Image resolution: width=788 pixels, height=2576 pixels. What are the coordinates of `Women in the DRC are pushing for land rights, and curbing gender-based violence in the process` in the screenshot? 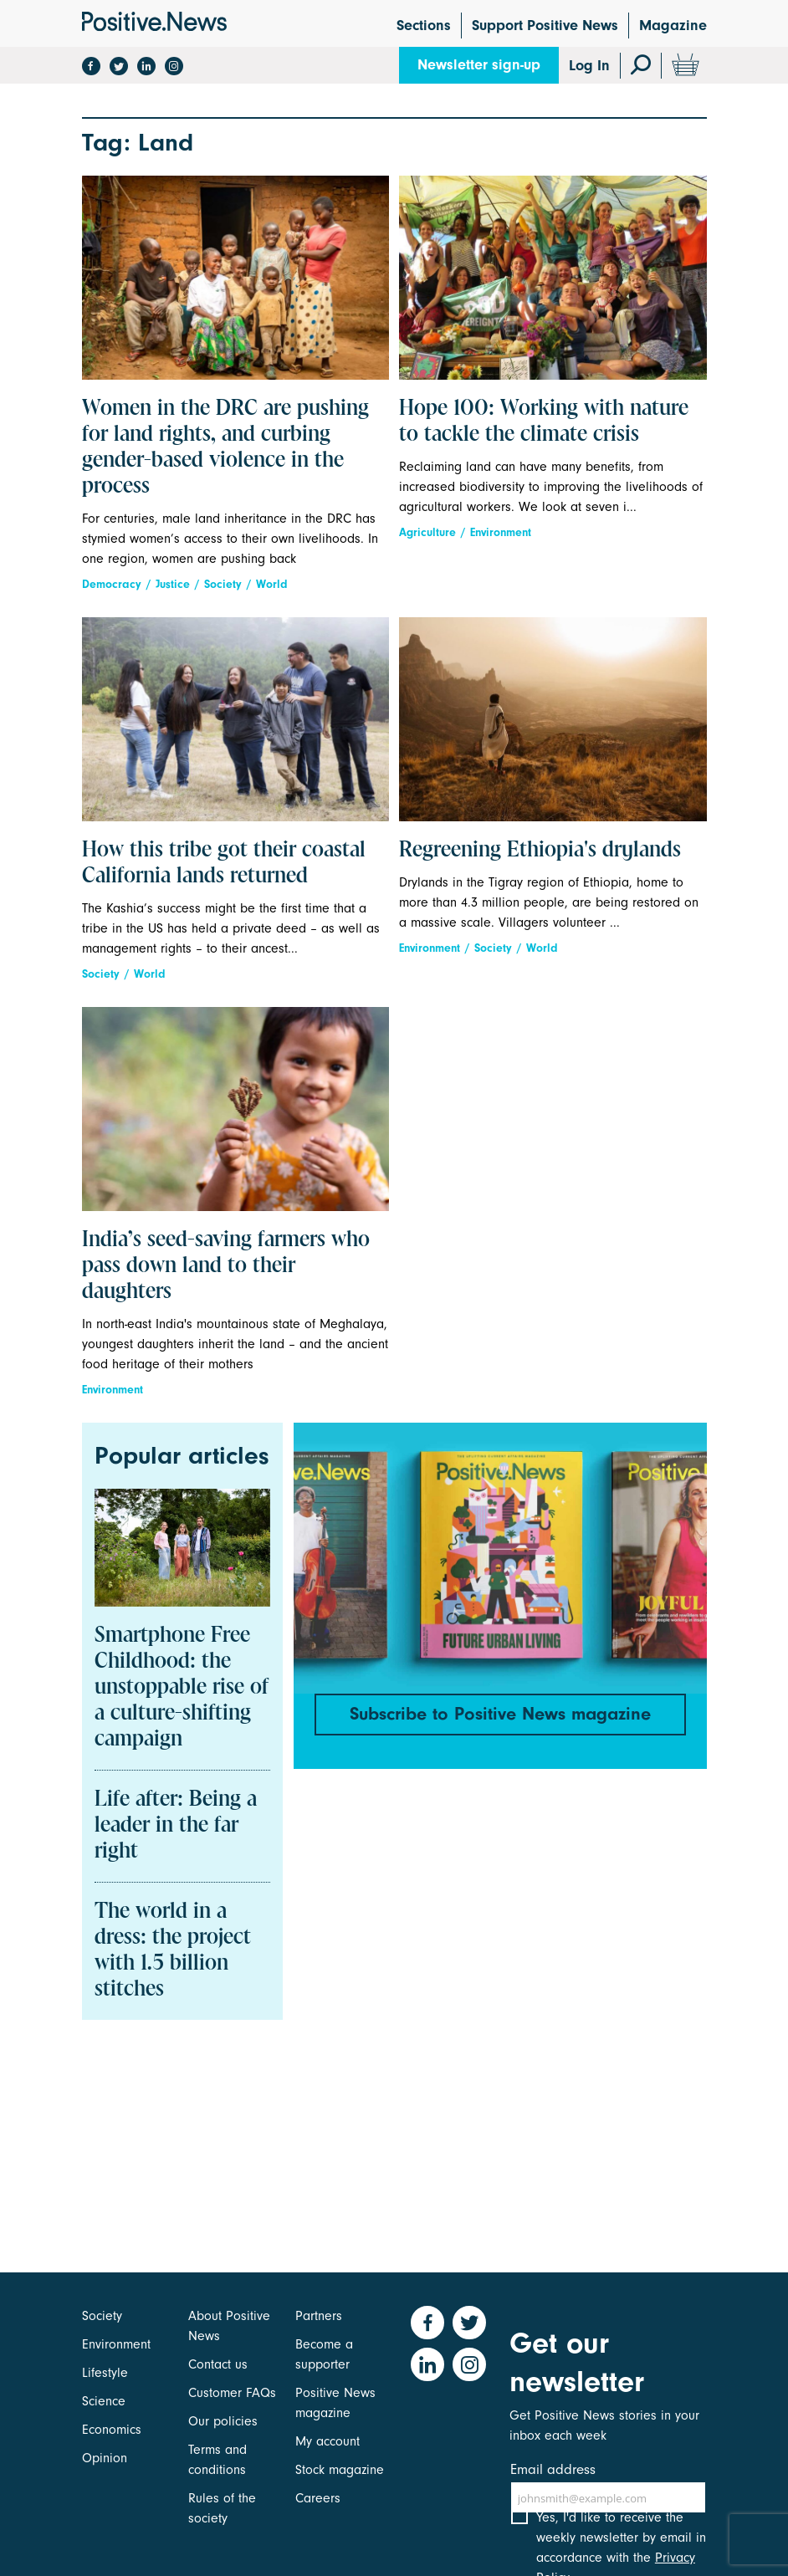 It's located at (225, 448).